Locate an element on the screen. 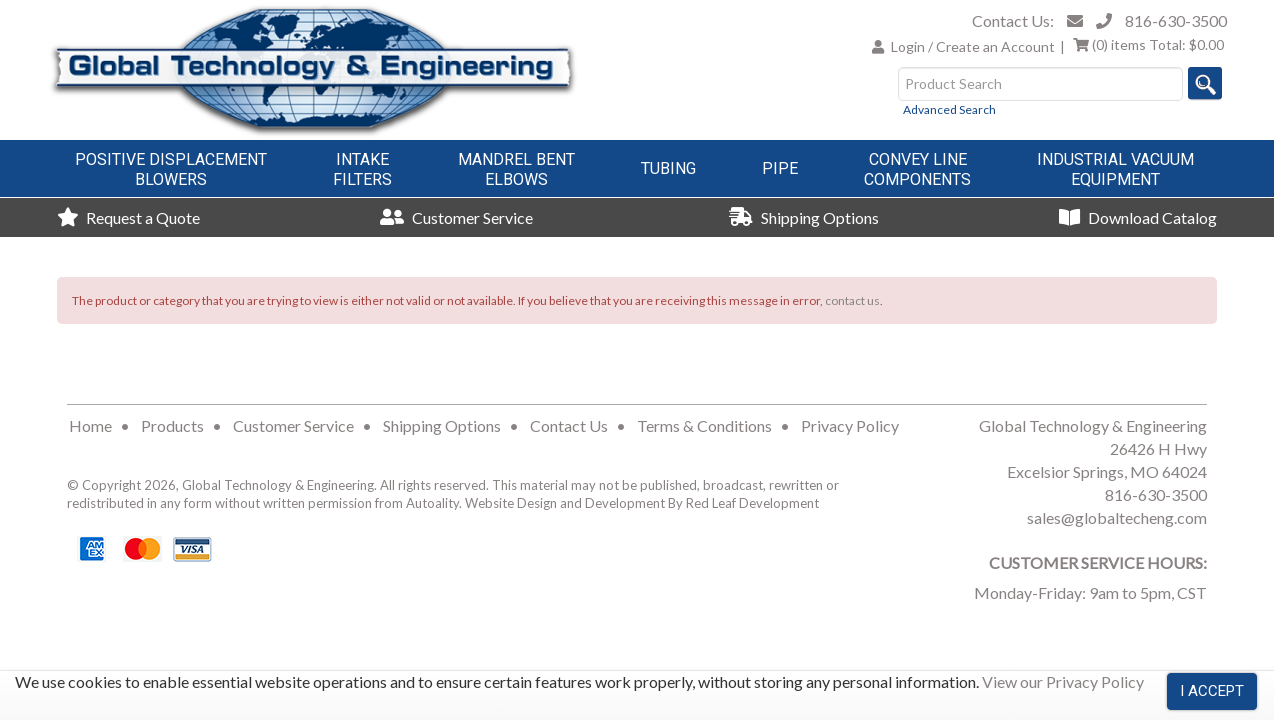 The height and width of the screenshot is (720, 1274). contact us is located at coordinates (852, 300).